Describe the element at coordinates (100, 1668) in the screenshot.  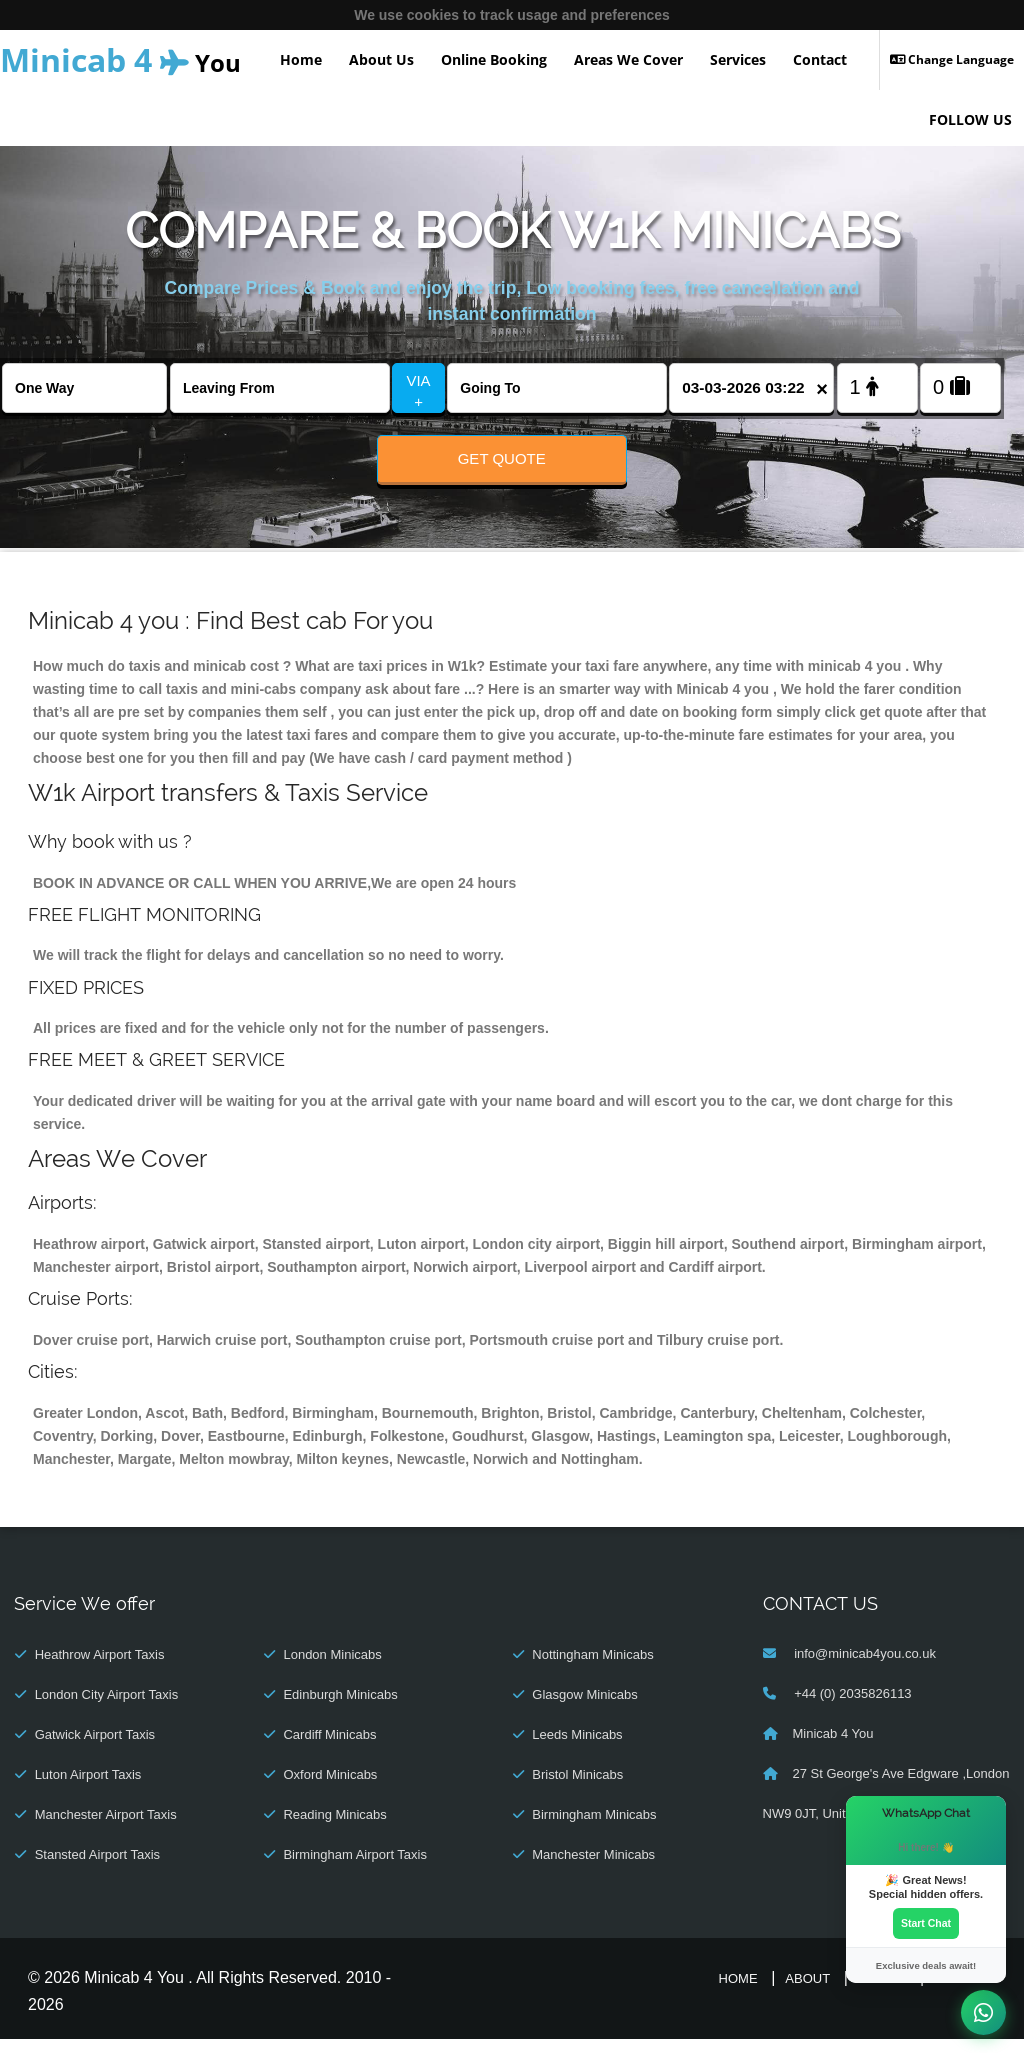
I see `Heathrow Airport Taxis` at that location.